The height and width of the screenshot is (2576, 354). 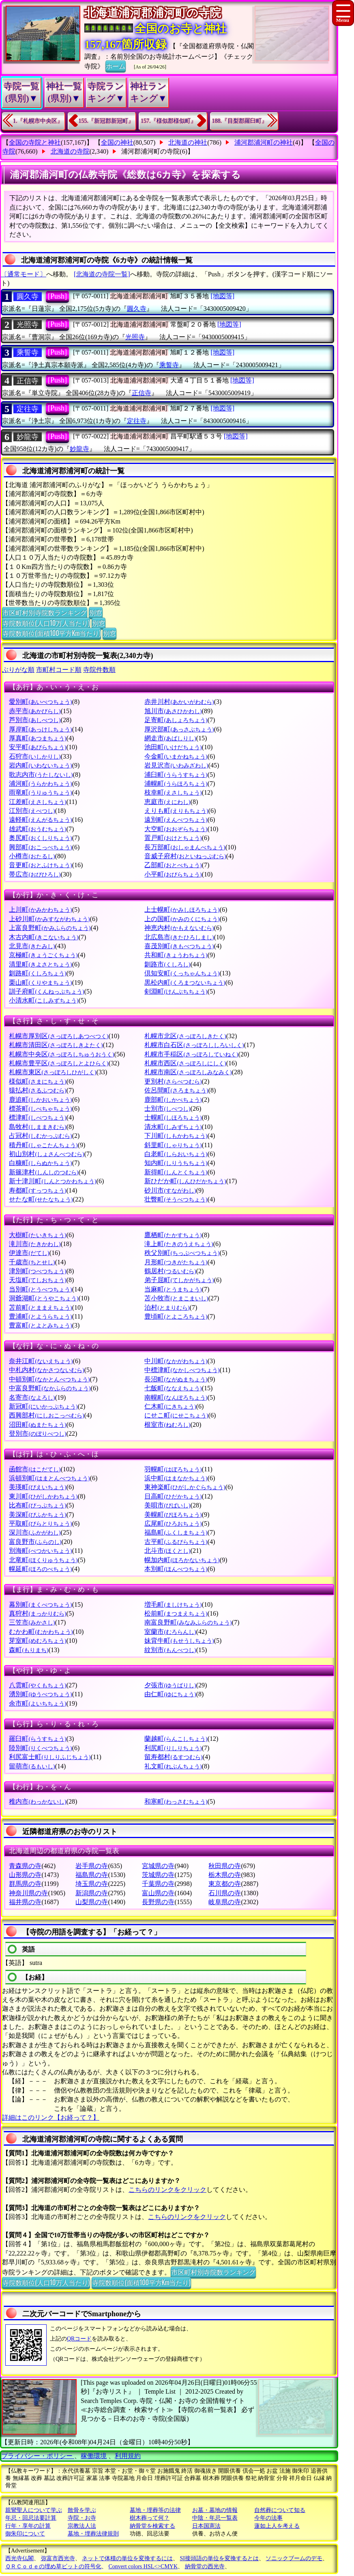 I want to click on 深川市, so click(x=34, y=1532).